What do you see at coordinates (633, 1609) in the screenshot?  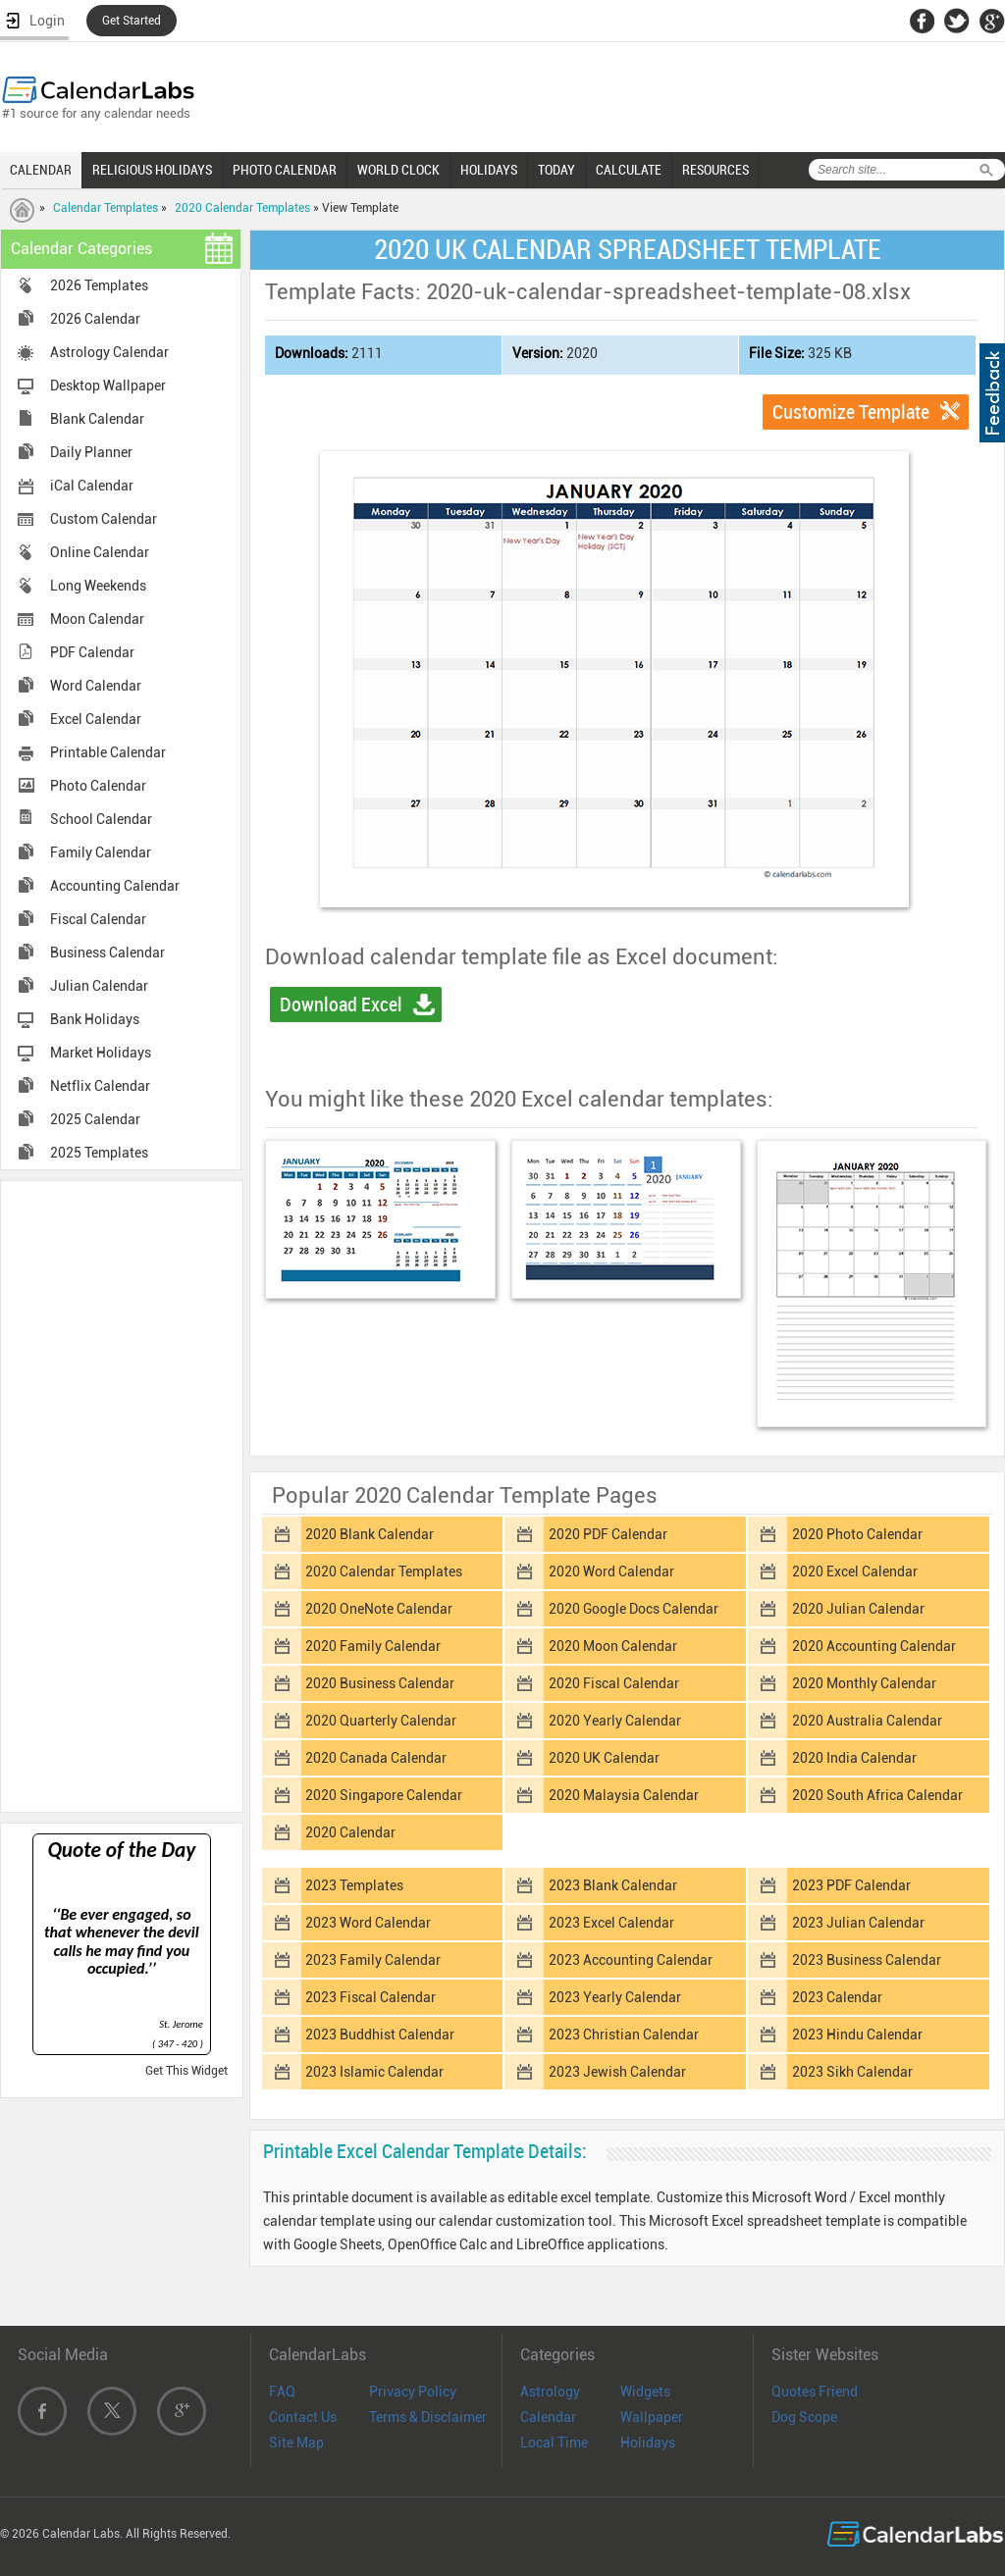 I see `2020 Google Docs Calendar` at bounding box center [633, 1609].